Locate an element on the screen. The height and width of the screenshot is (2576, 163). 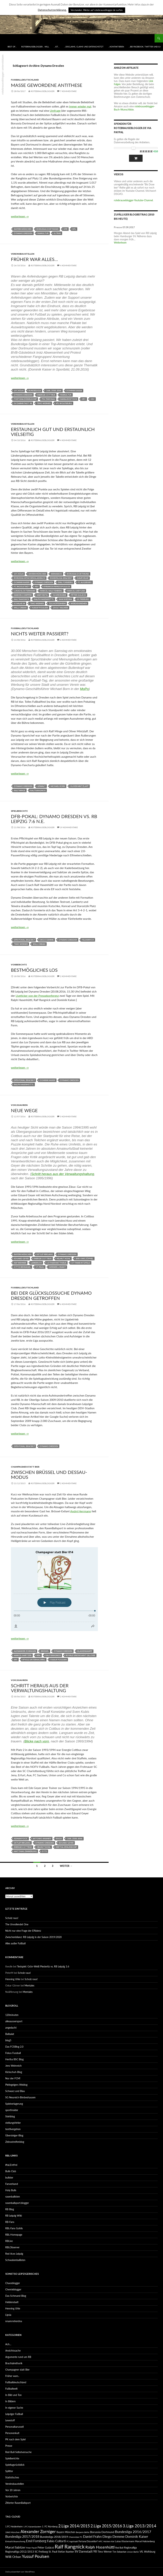
Alexander Zorniger is located at coordinates (25, 1651).